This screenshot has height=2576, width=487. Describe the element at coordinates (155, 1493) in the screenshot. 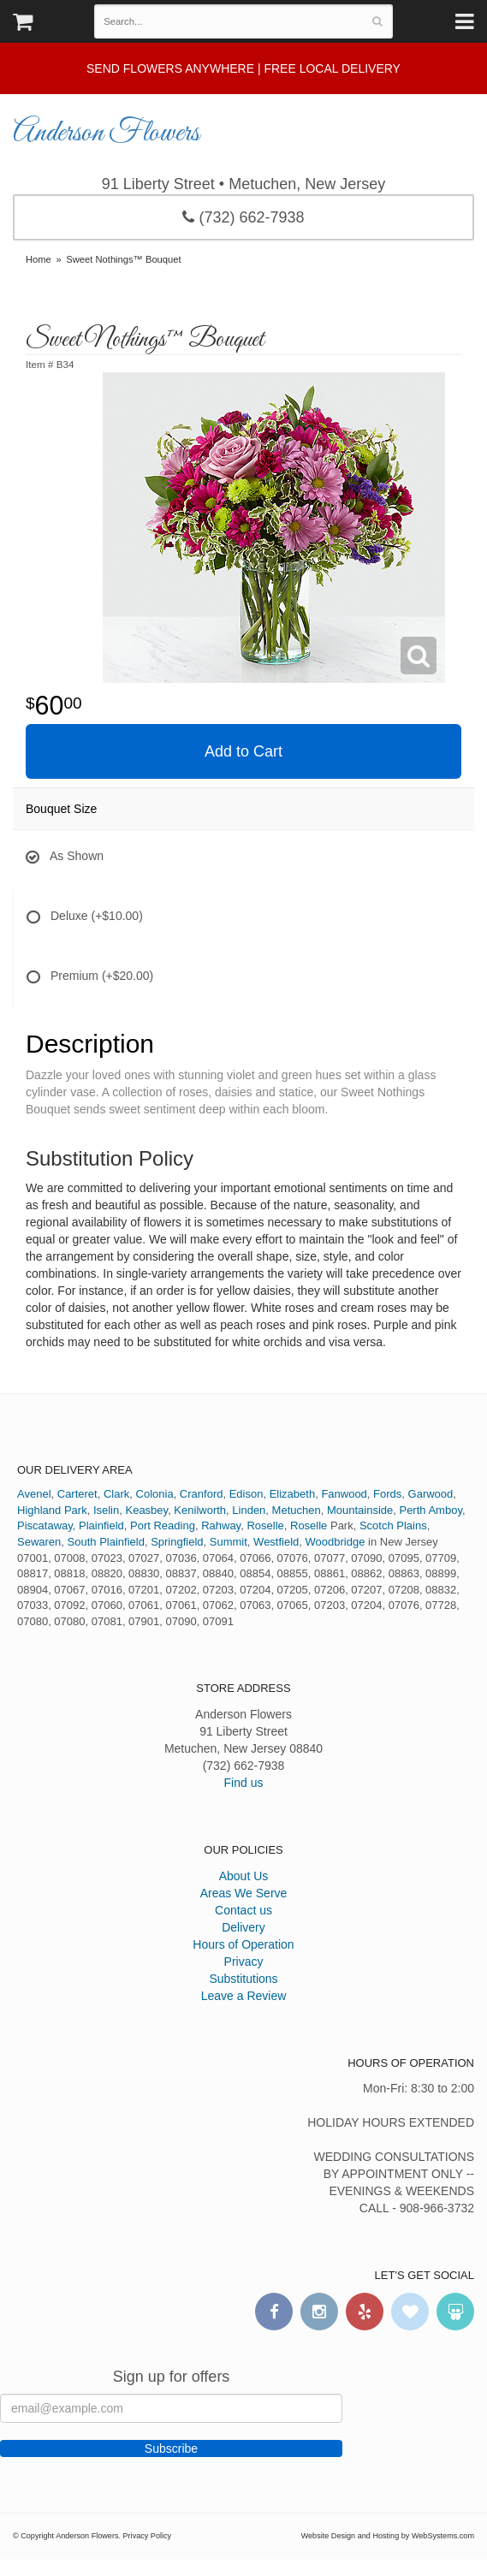

I see `Colonia` at that location.